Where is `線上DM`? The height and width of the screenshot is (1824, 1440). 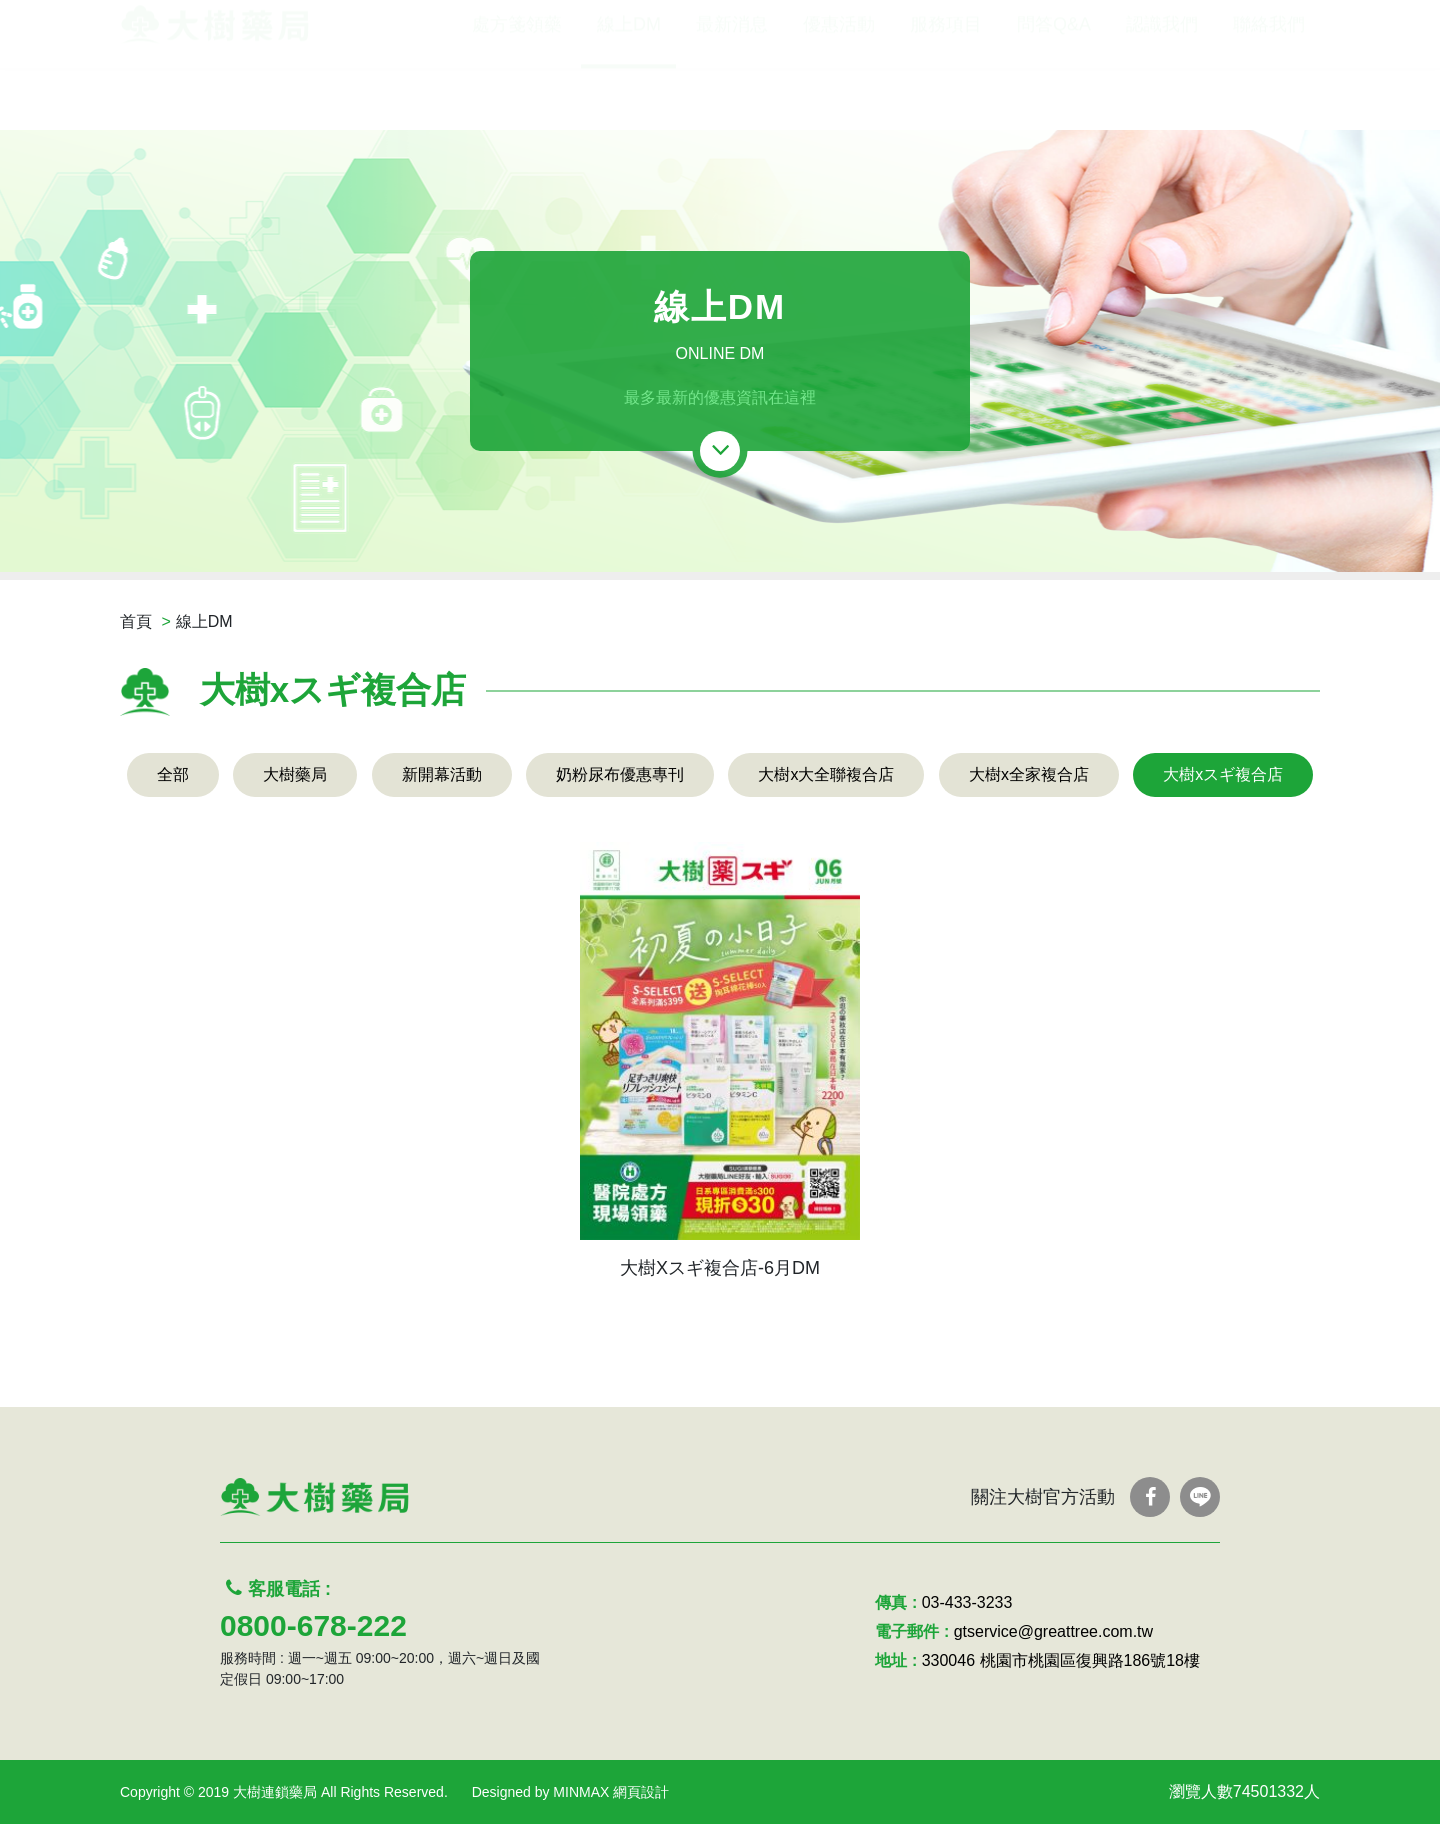 線上DM is located at coordinates (629, 88).